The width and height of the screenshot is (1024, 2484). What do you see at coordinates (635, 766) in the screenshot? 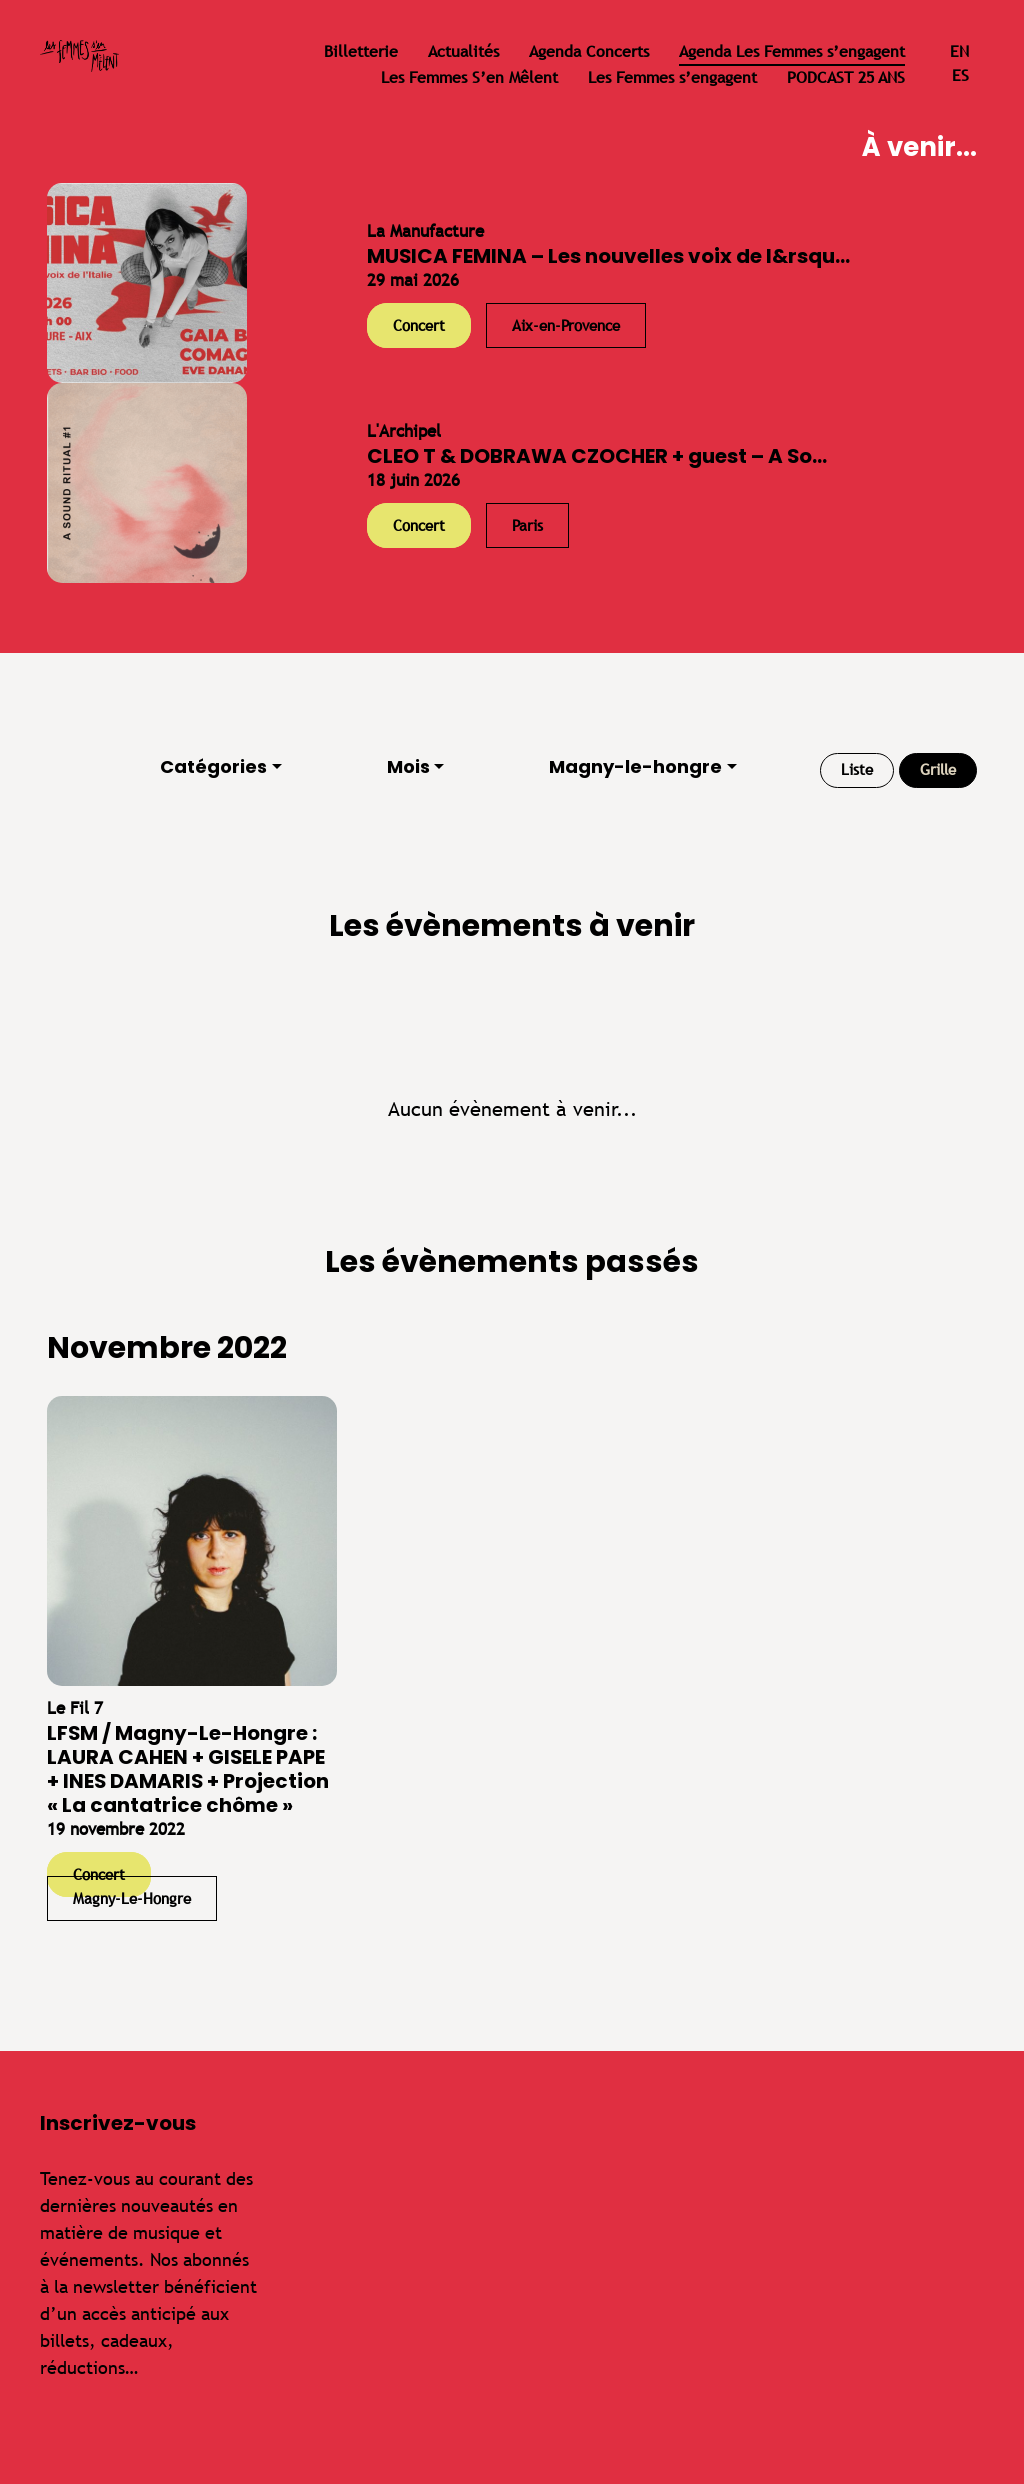
I see `Magny-le-hongre` at bounding box center [635, 766].